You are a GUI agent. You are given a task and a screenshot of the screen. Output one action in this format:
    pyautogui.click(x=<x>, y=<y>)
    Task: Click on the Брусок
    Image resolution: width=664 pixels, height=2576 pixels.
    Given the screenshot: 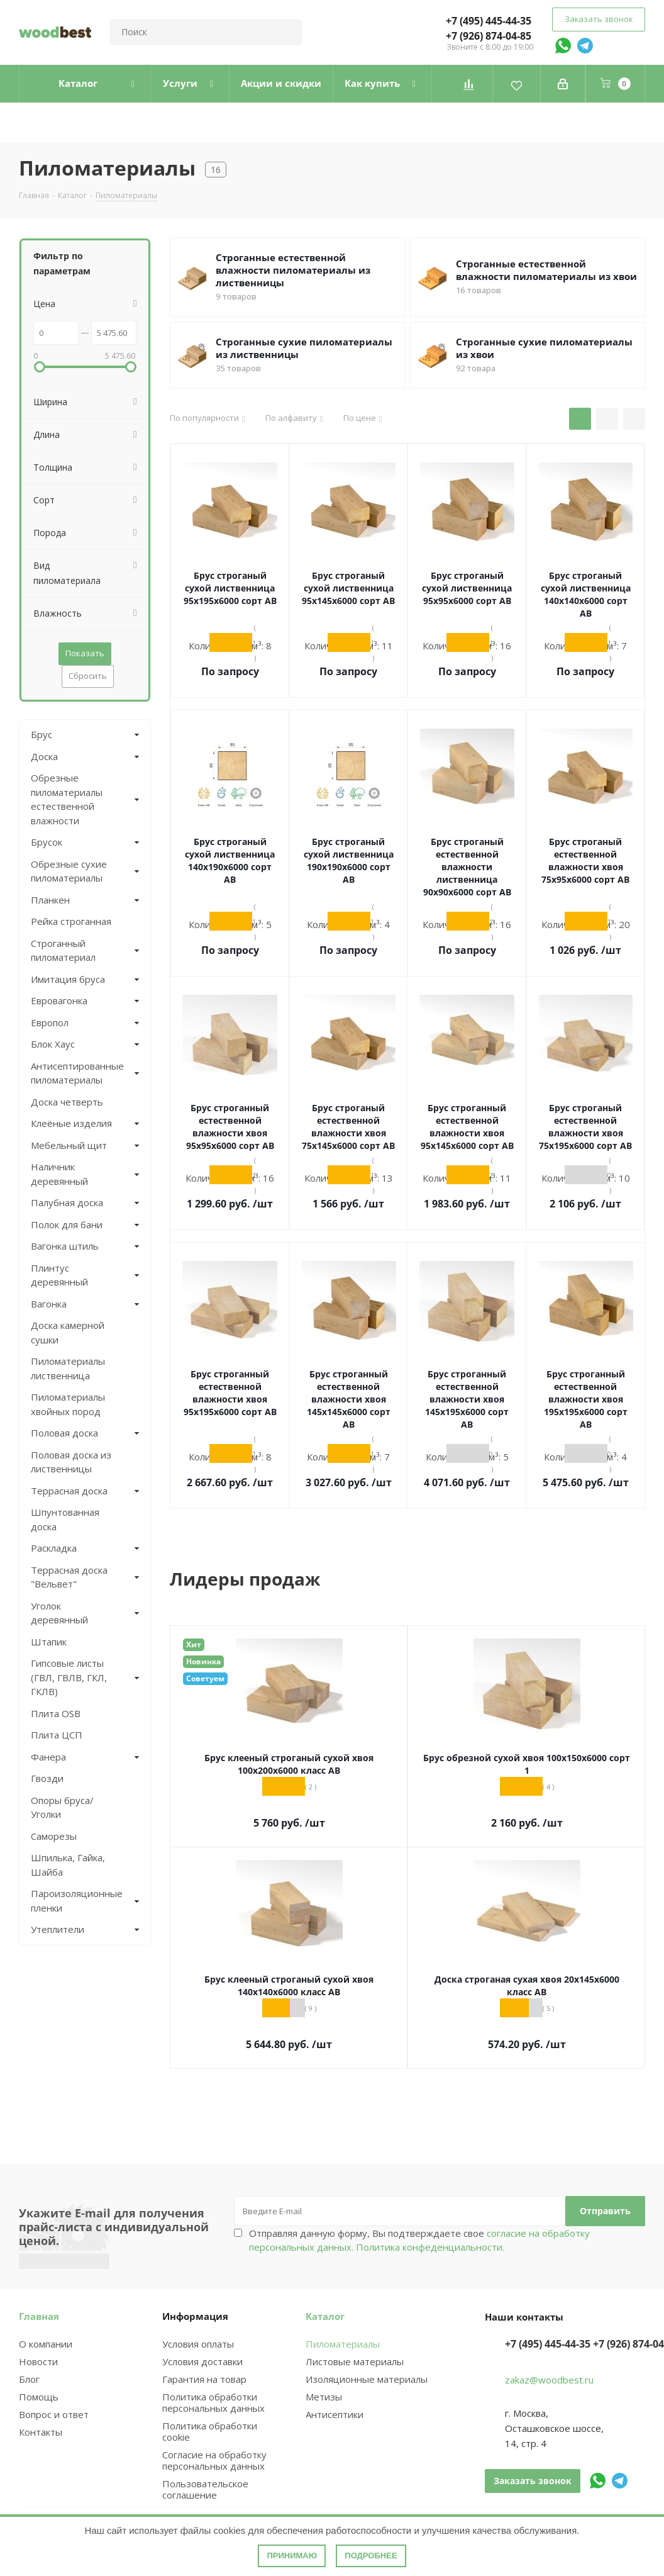 What is the action you would take?
    pyautogui.click(x=46, y=842)
    